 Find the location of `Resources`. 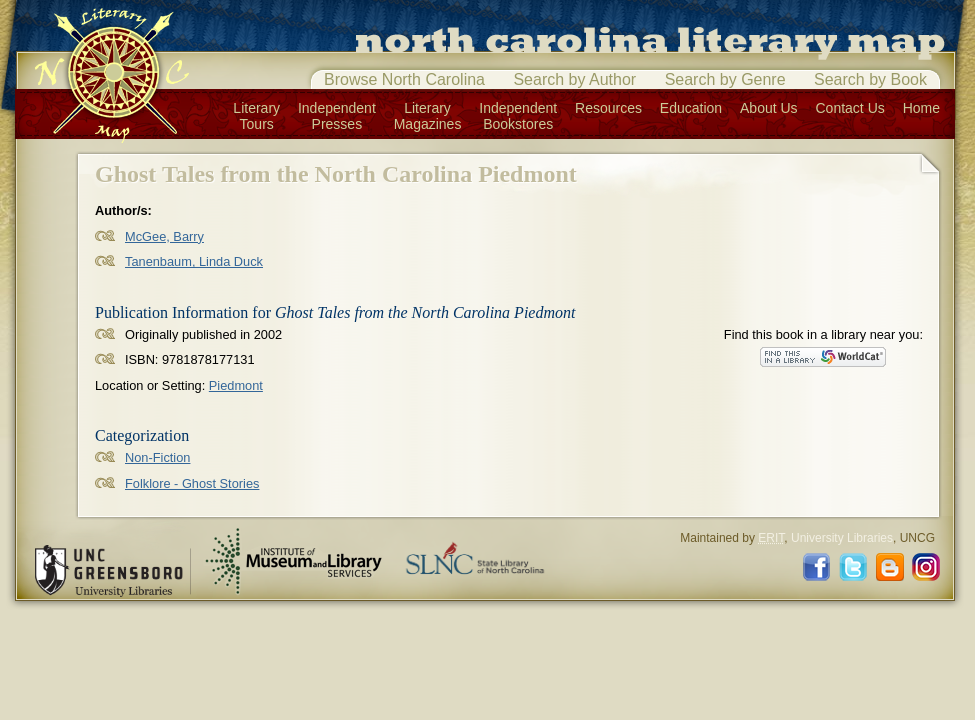

Resources is located at coordinates (608, 108).